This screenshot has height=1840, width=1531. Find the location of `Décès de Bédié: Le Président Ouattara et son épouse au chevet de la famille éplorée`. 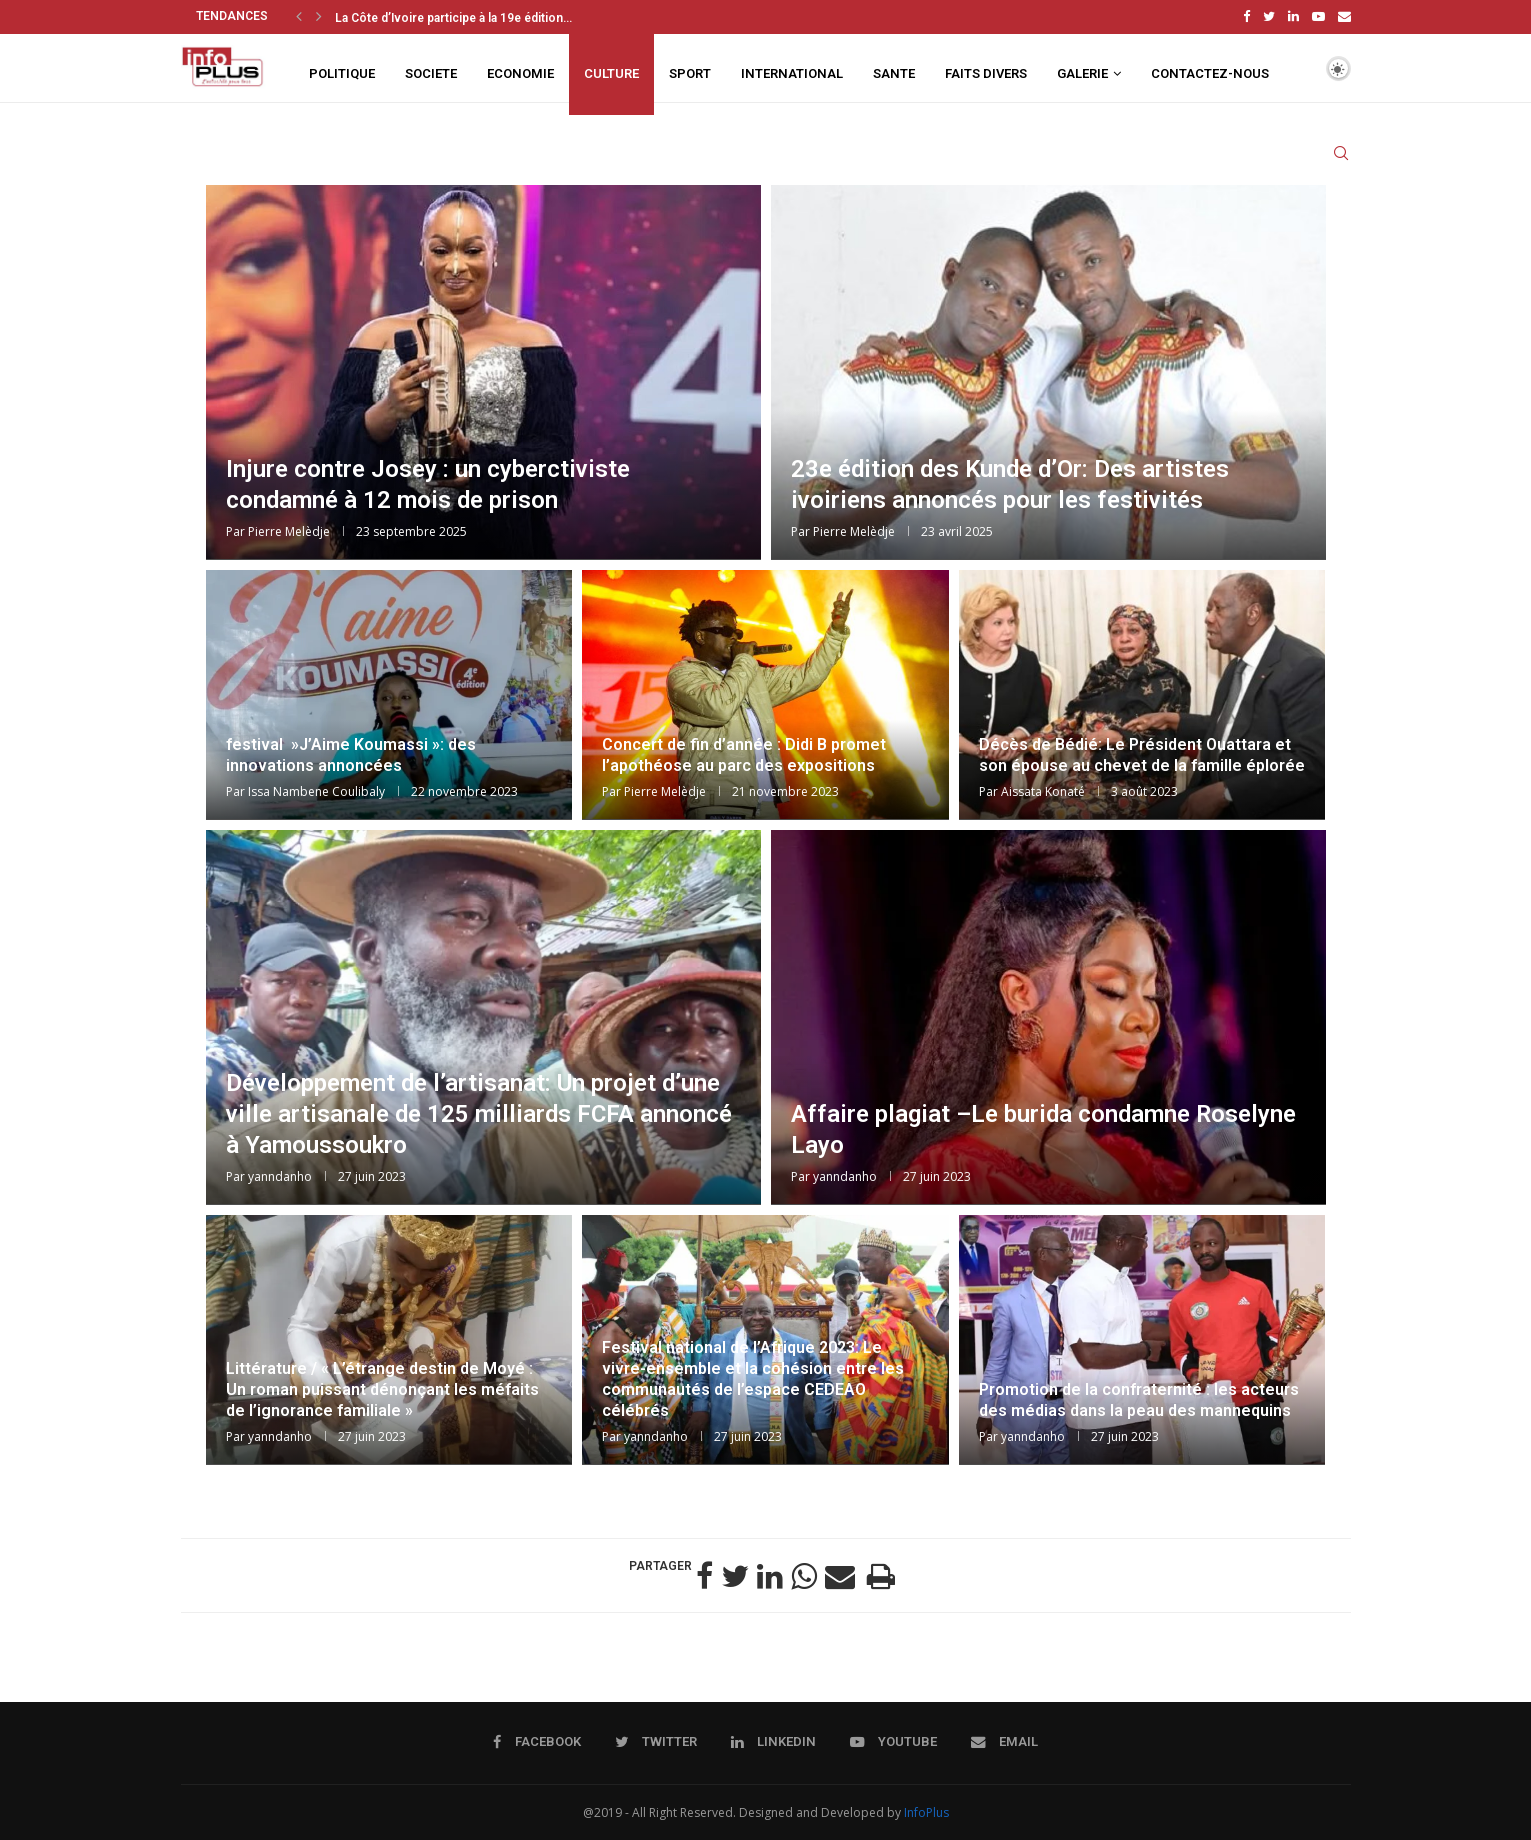

Décès de Bédié: Le Président Ouattara et son épouse au chevet de la famille éplorée is located at coordinates (1142, 752).